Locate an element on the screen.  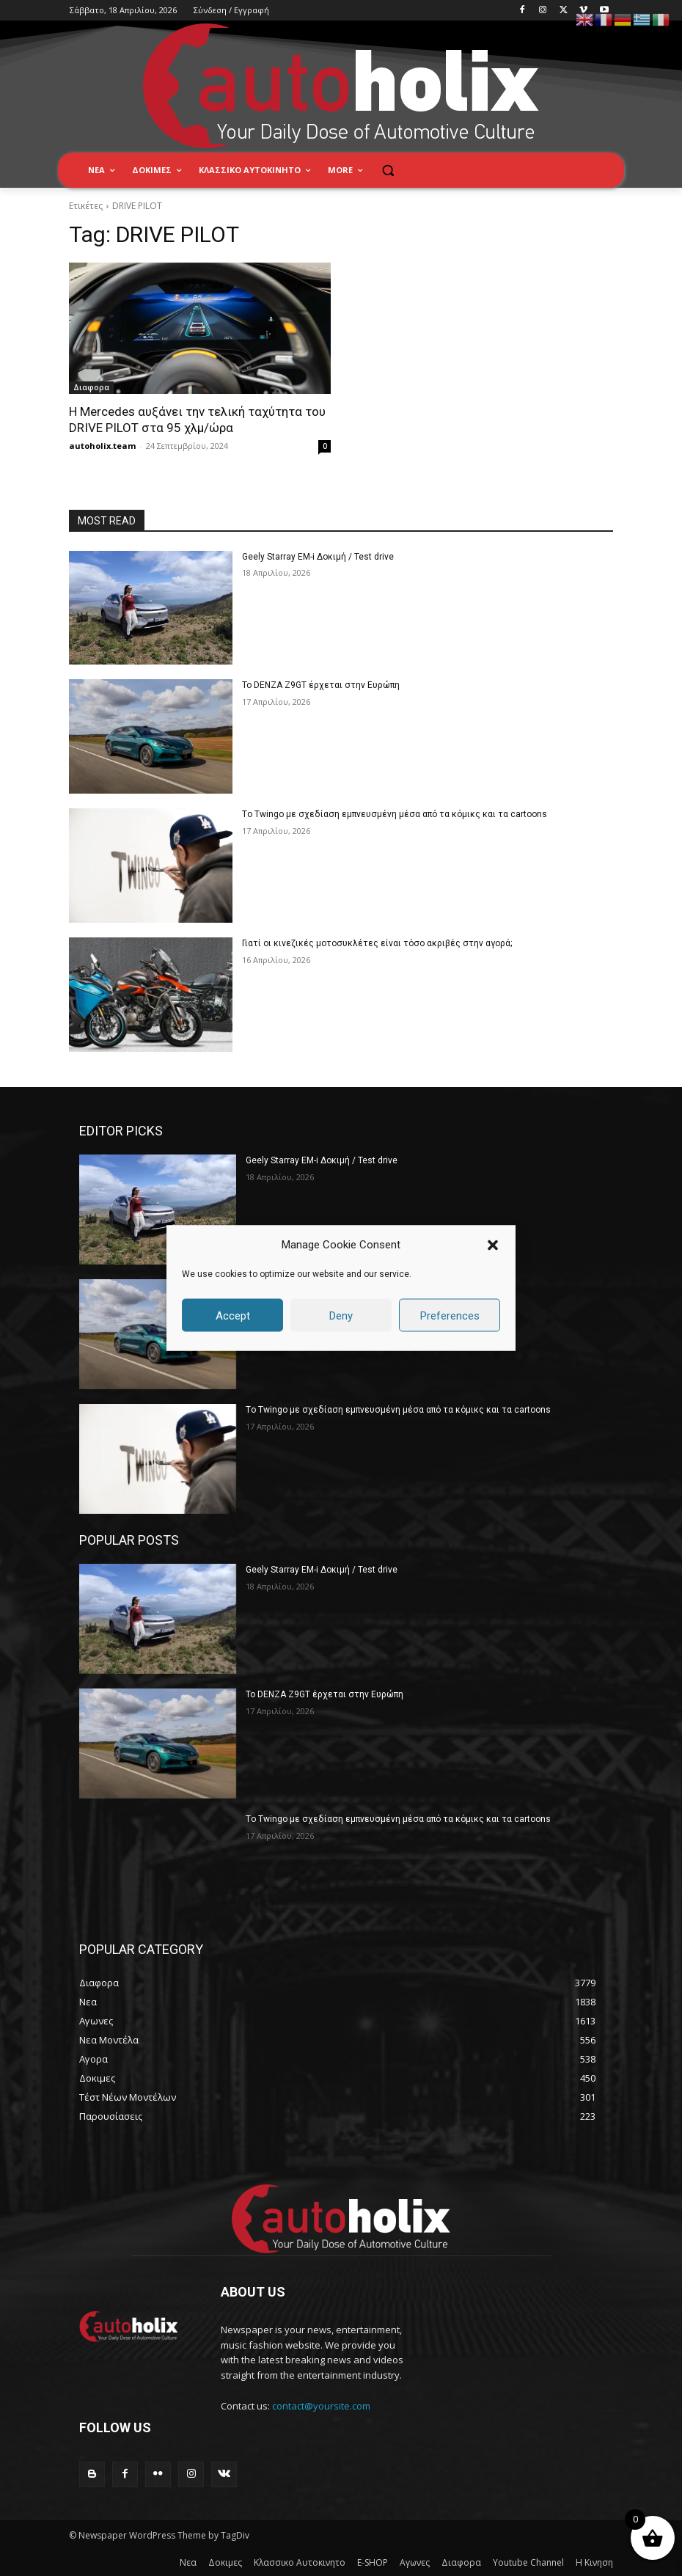
Το DENZA Z9GT έρχεται στην Ευρώπη is located at coordinates (321, 685).